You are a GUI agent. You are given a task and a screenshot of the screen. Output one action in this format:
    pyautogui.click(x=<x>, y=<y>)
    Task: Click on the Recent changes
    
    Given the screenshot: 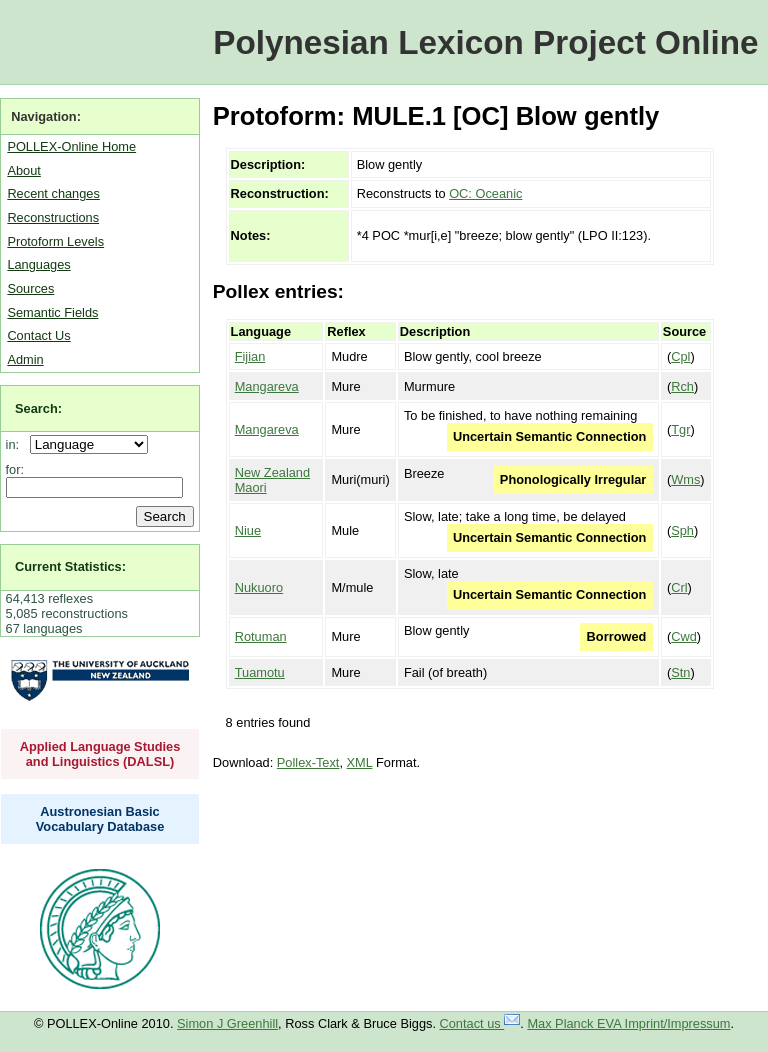 What is the action you would take?
    pyautogui.click(x=53, y=193)
    